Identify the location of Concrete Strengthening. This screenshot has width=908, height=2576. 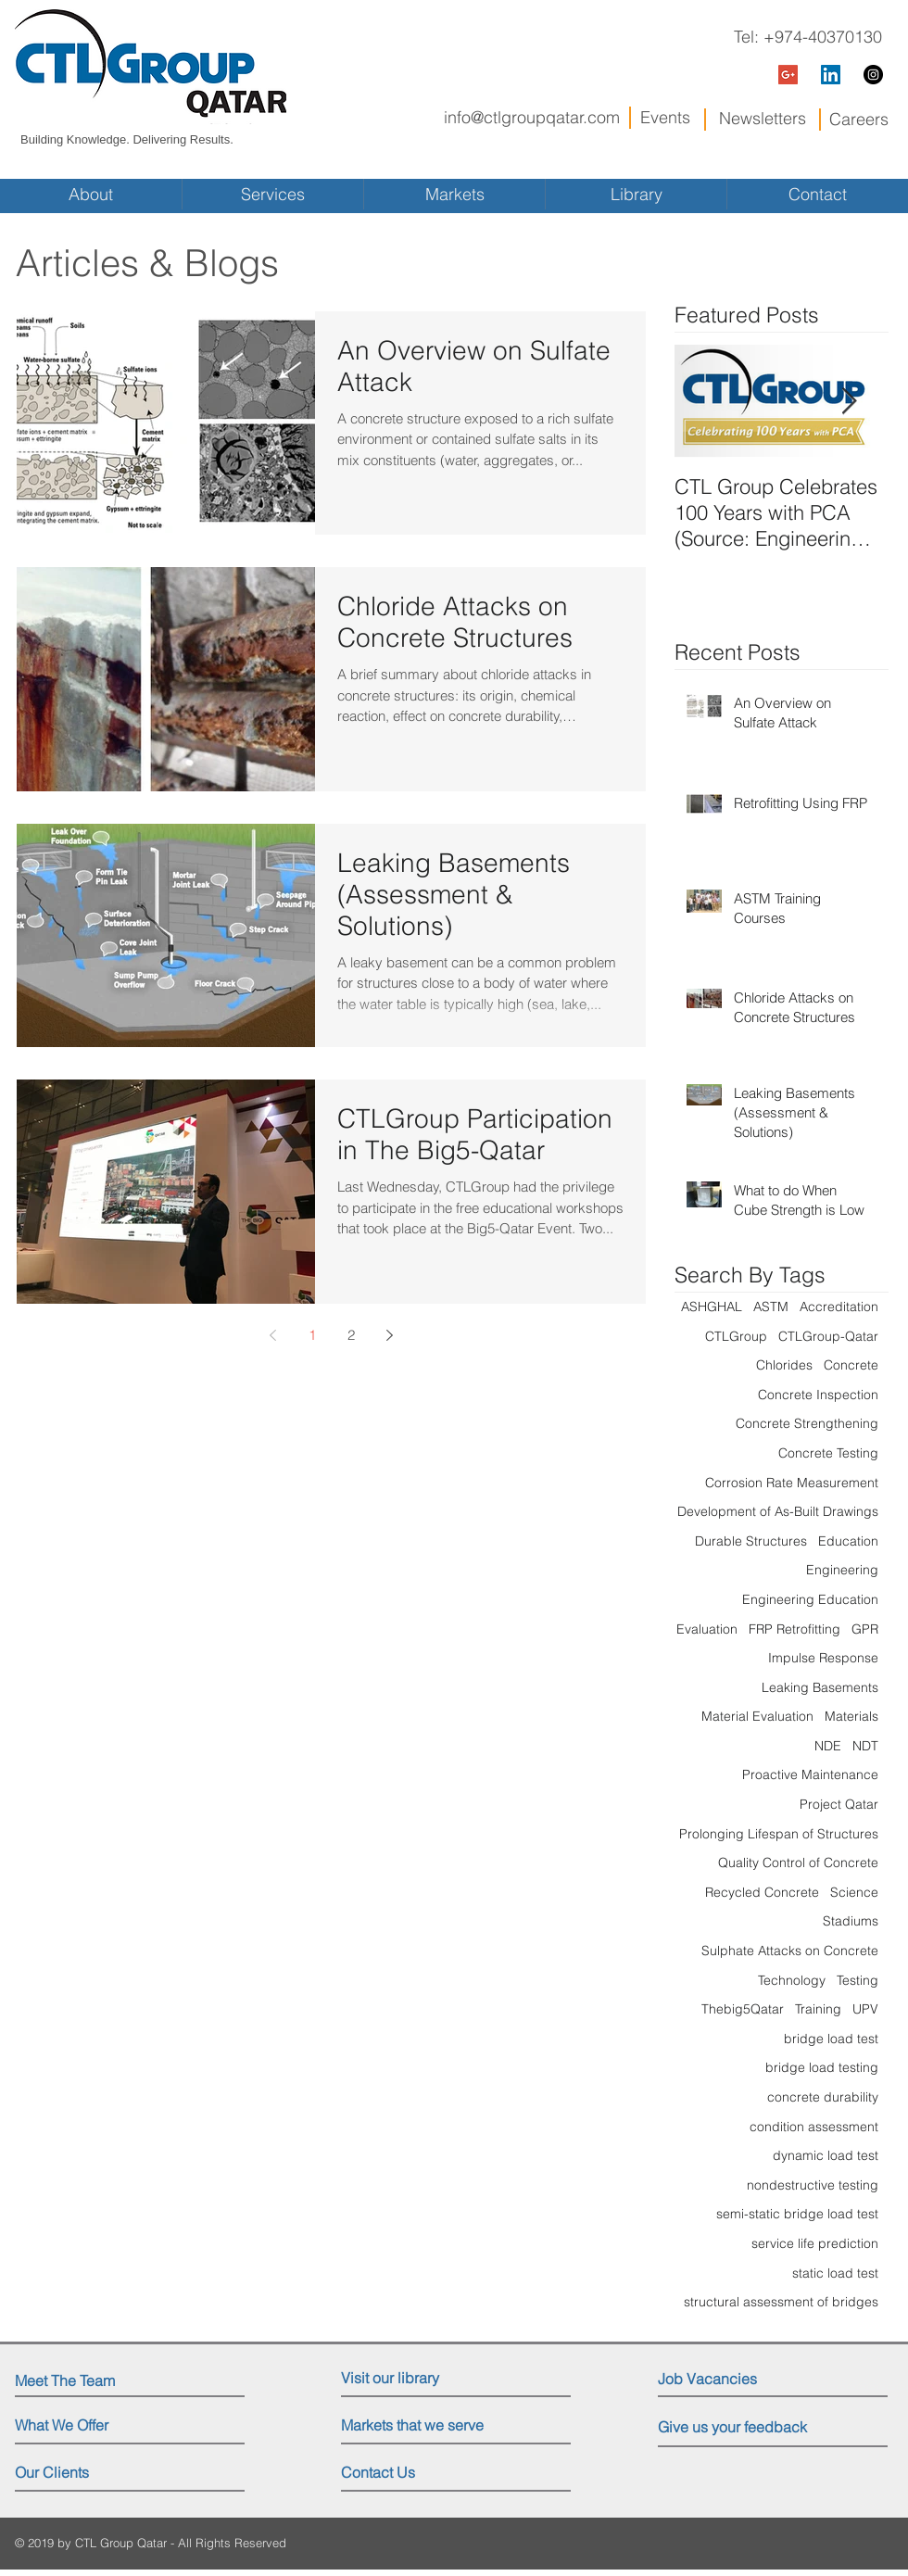
(807, 1423).